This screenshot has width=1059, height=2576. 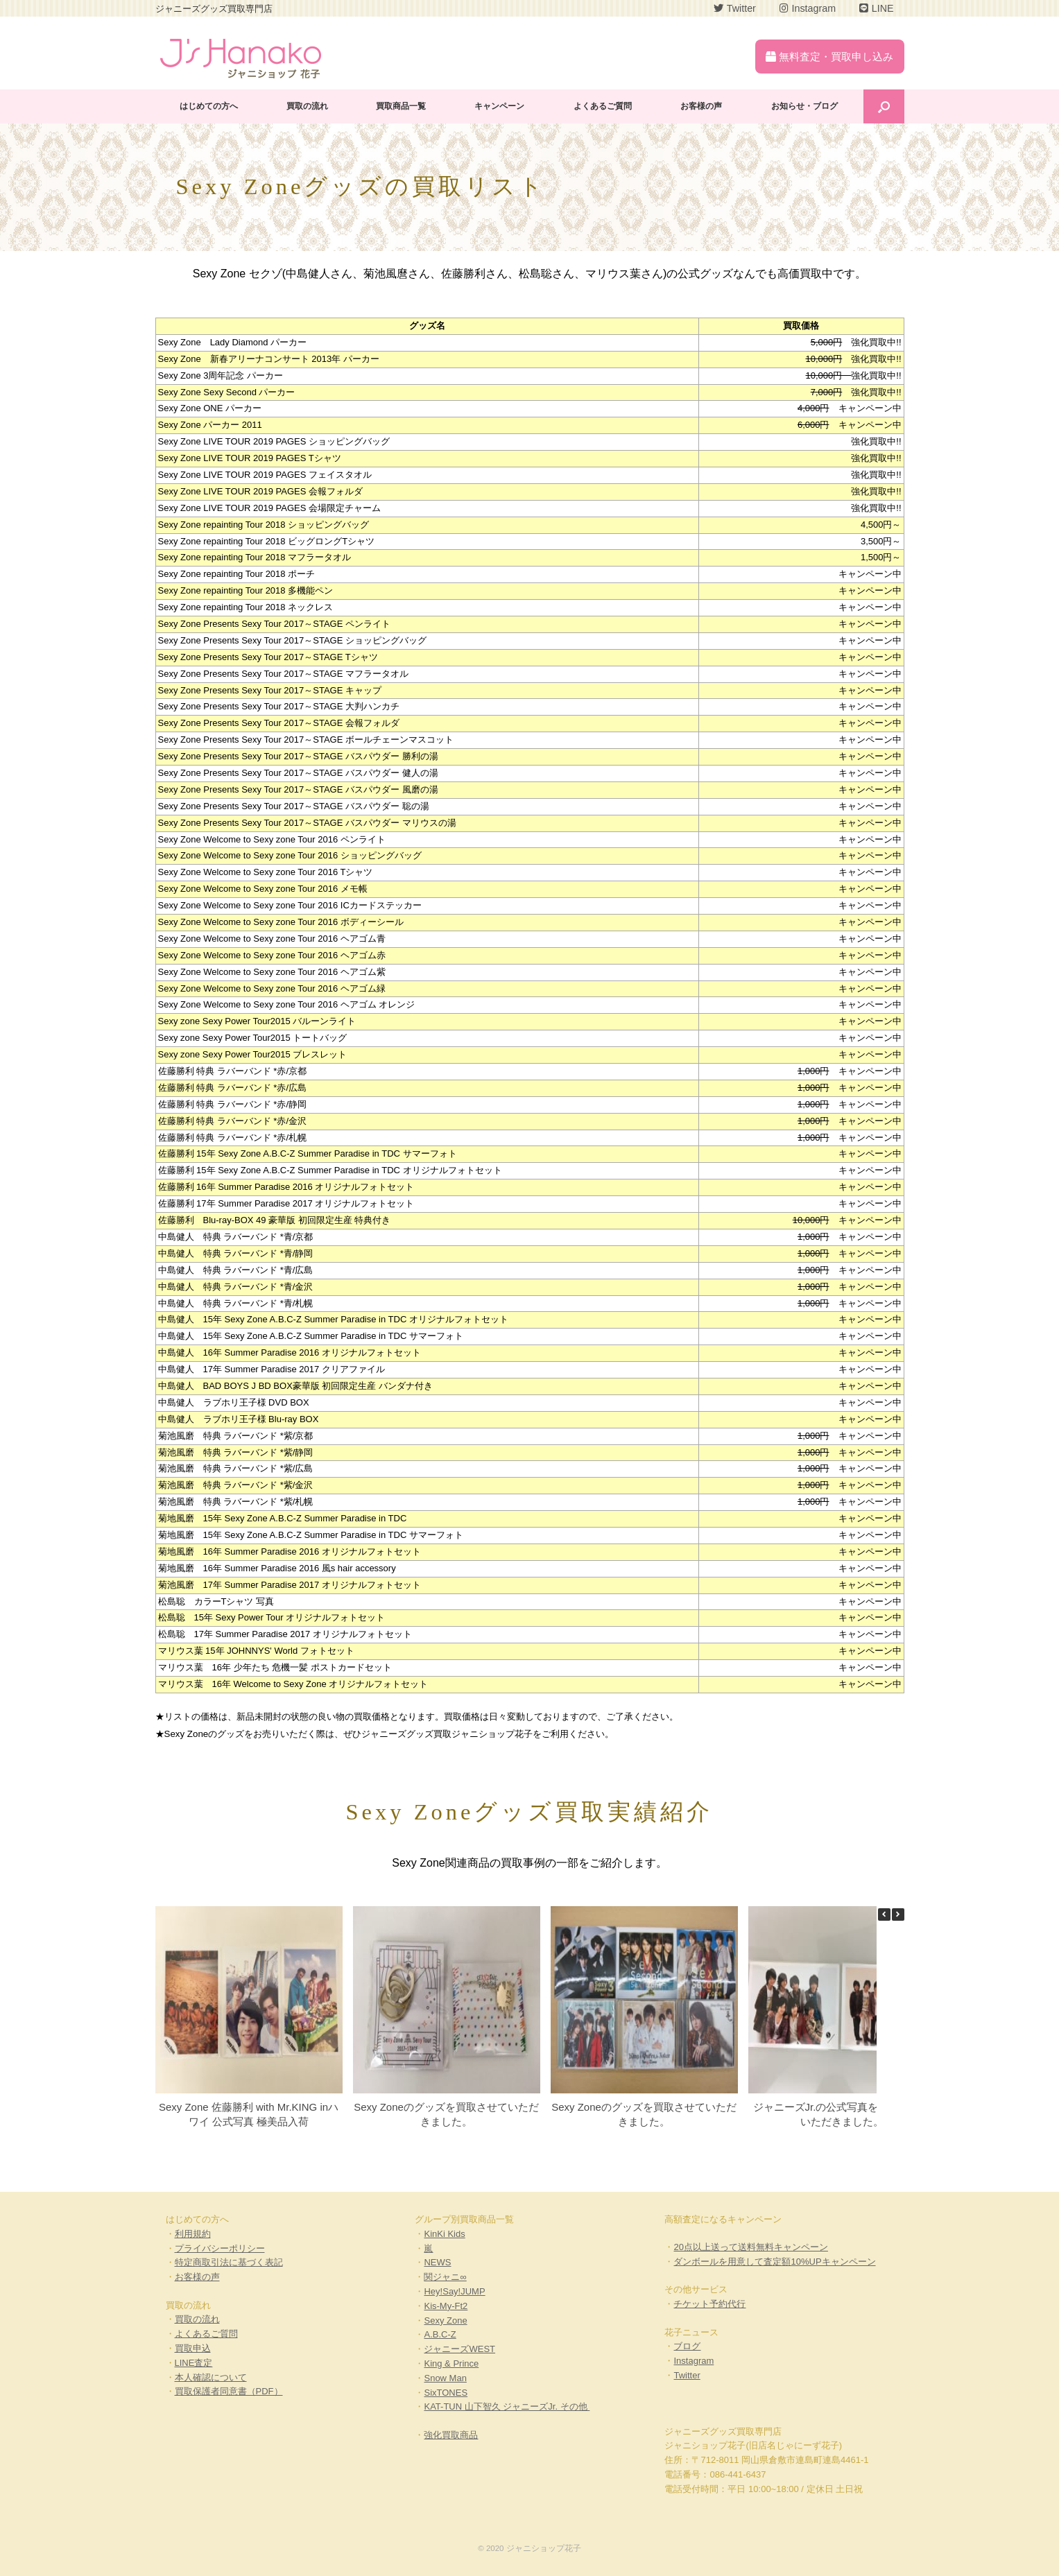 I want to click on 利用規約, so click(x=193, y=2234).